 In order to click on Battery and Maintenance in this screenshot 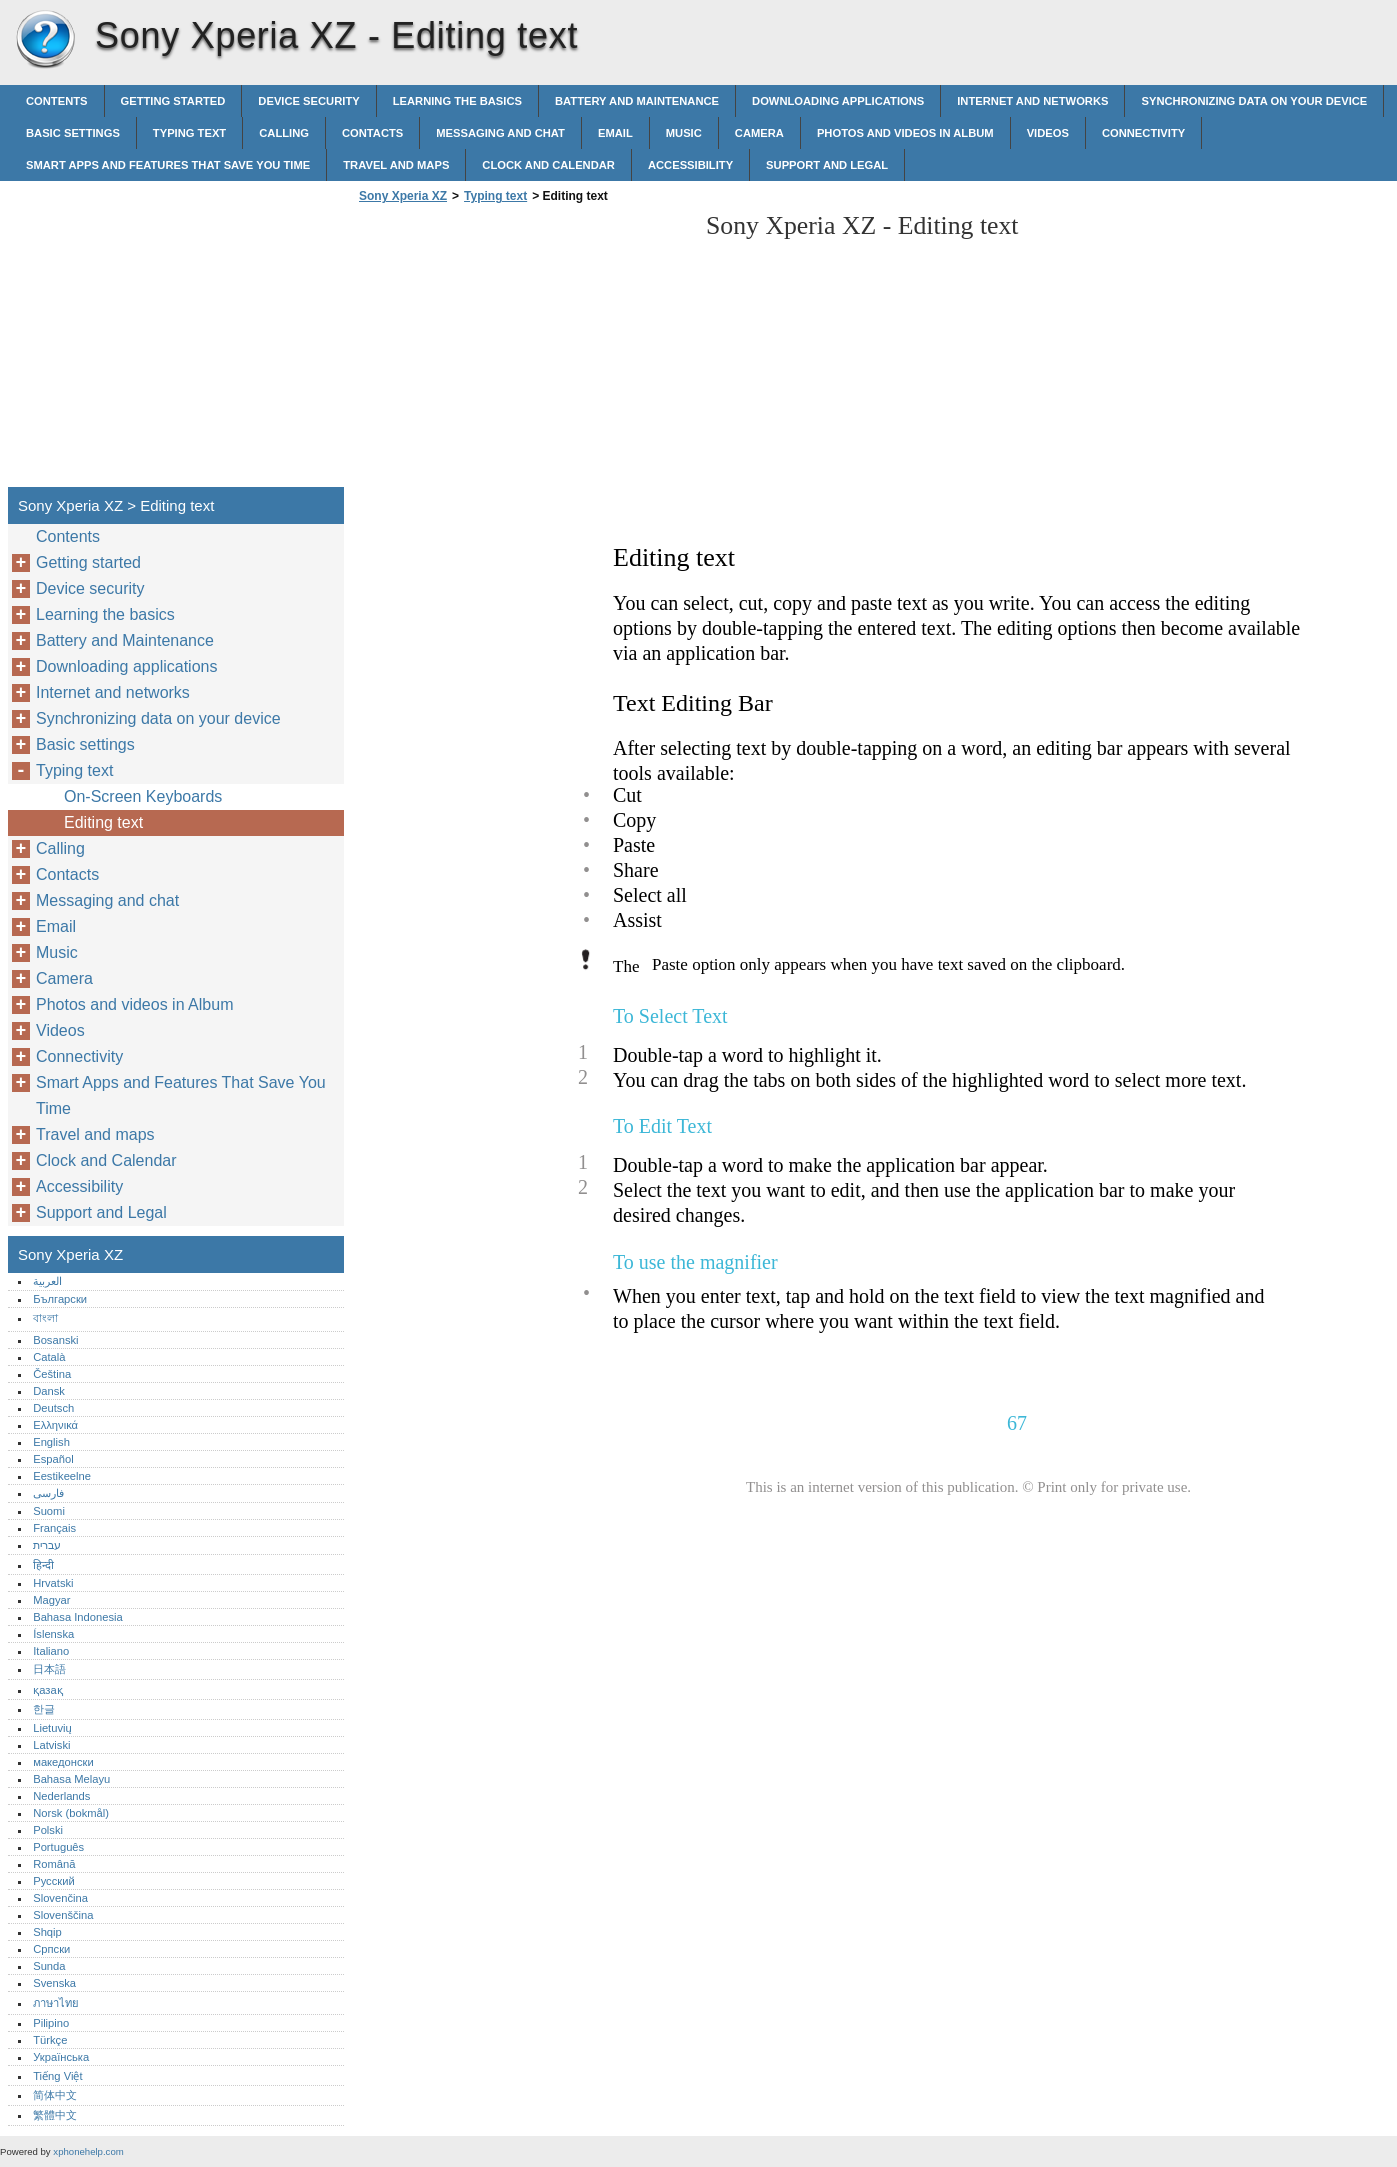, I will do `click(637, 101)`.